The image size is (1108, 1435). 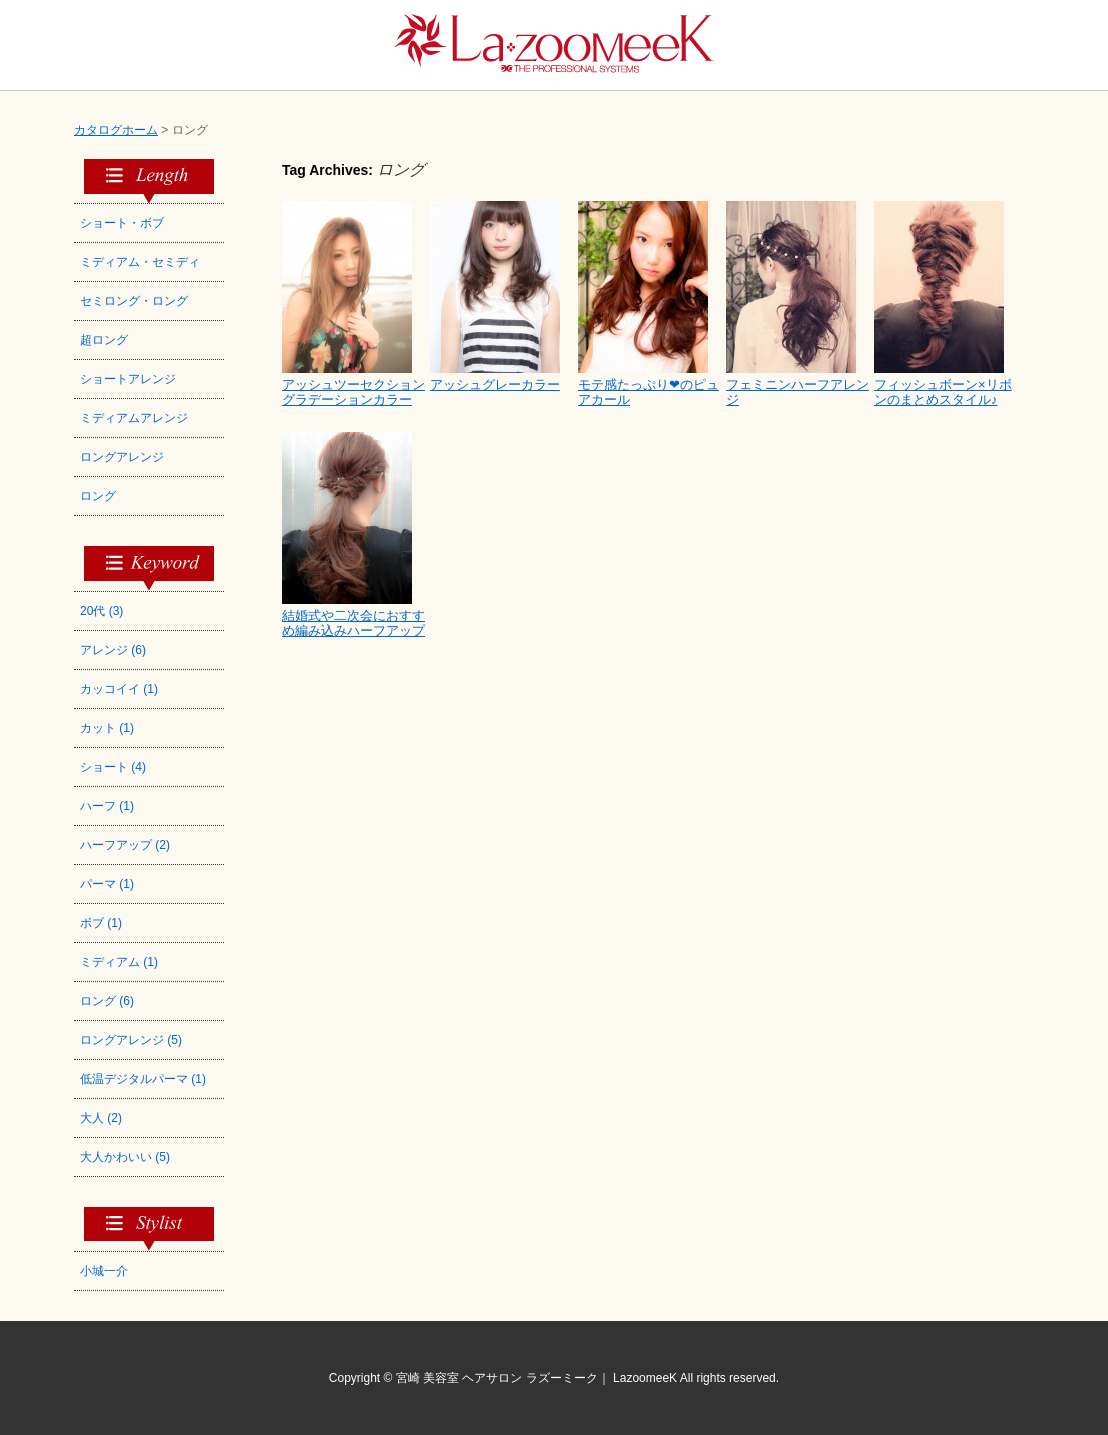 What do you see at coordinates (101, 923) in the screenshot?
I see `ボブ (1)` at bounding box center [101, 923].